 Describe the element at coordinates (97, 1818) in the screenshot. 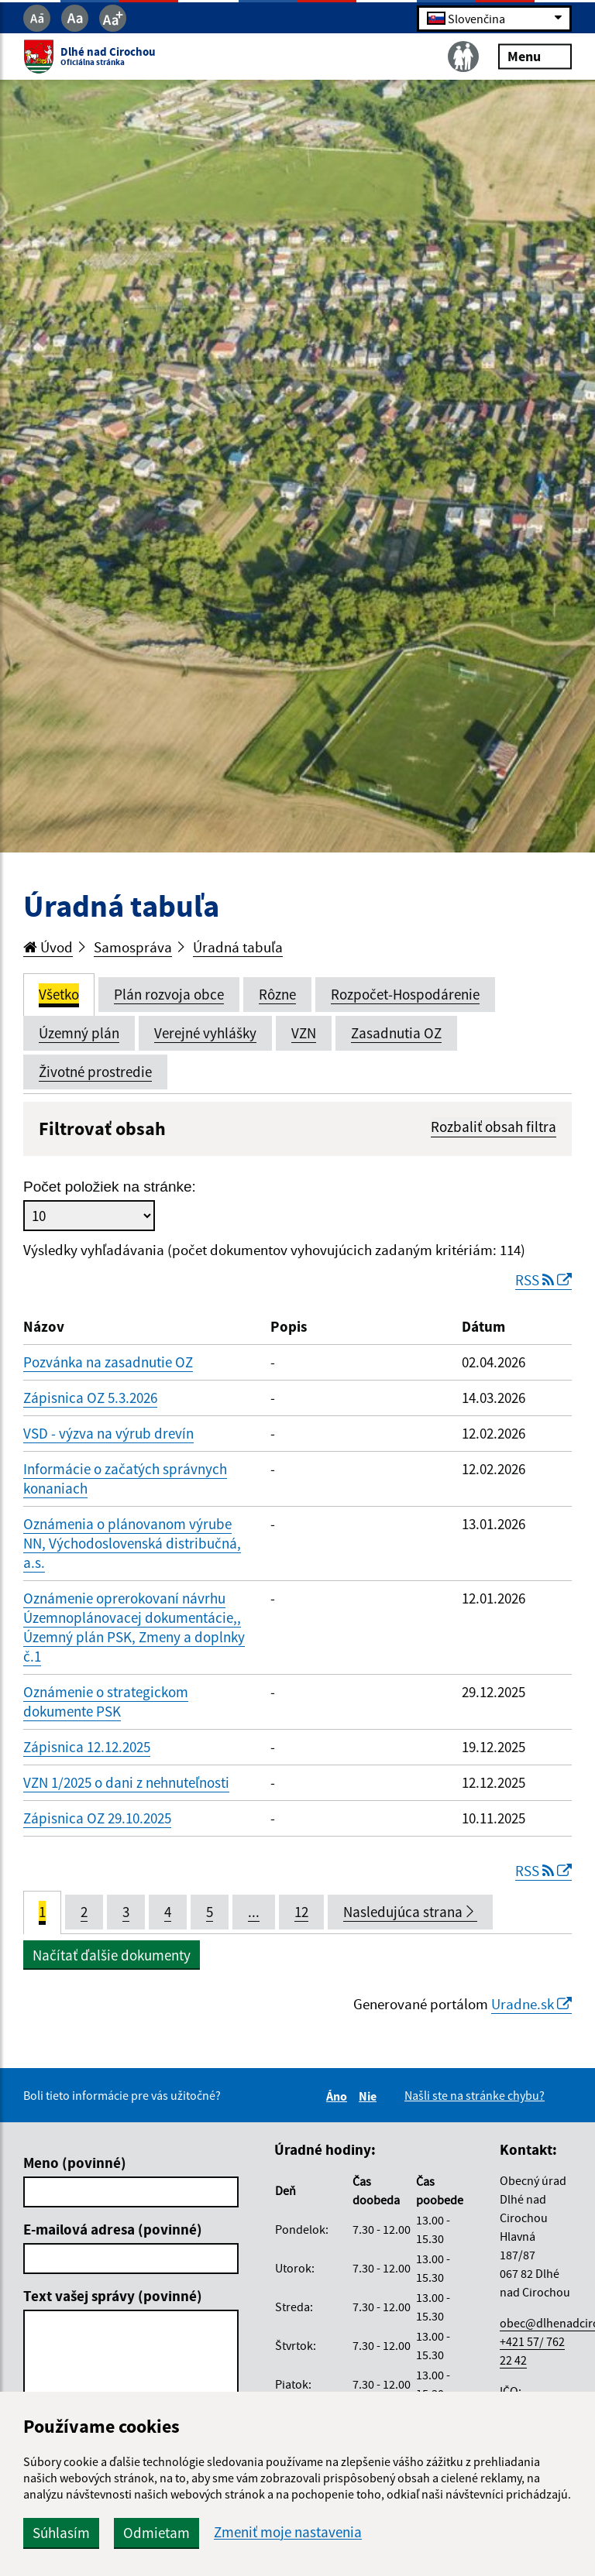

I see `Zápisnica OZ 29.10.2025` at that location.